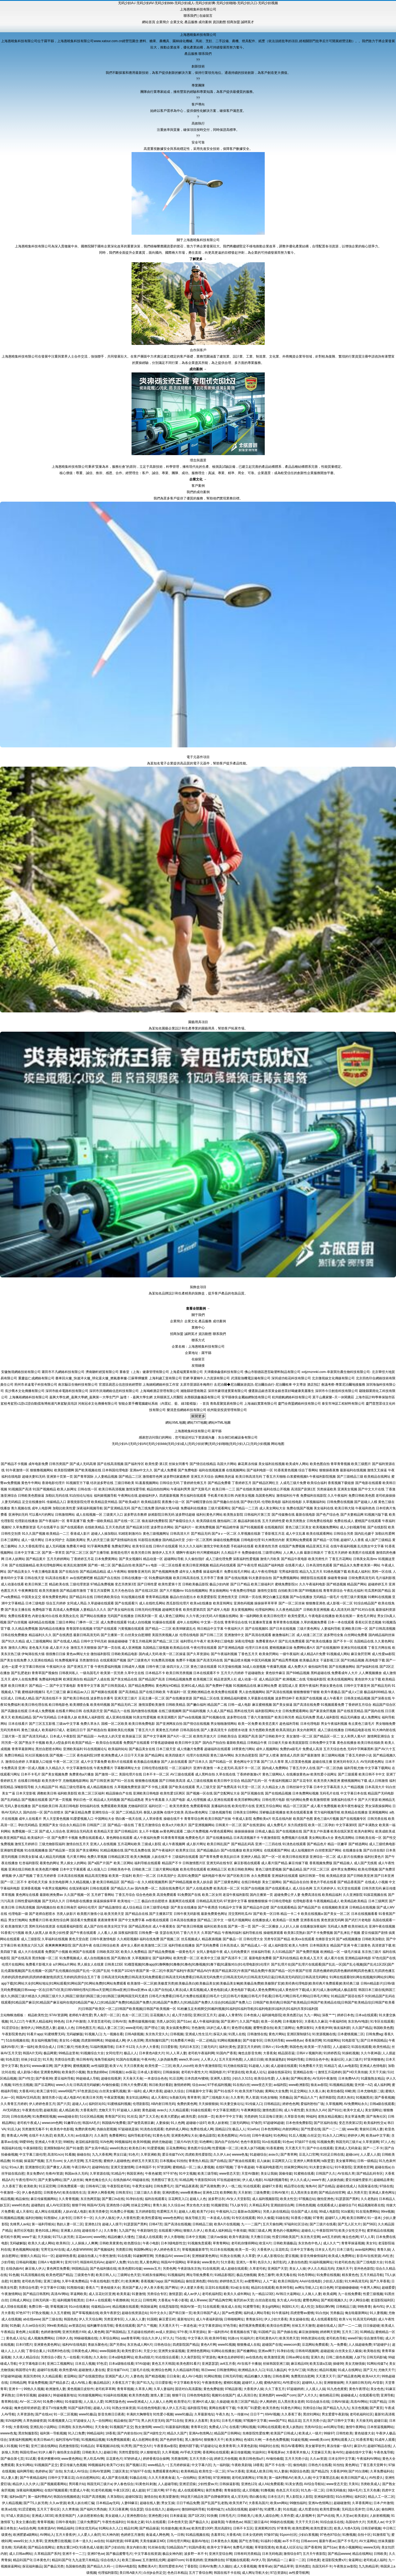 The height and width of the screenshot is (2576, 396). Describe the element at coordinates (289, 1831) in the screenshot. I see `国产在线视频在线` at that location.